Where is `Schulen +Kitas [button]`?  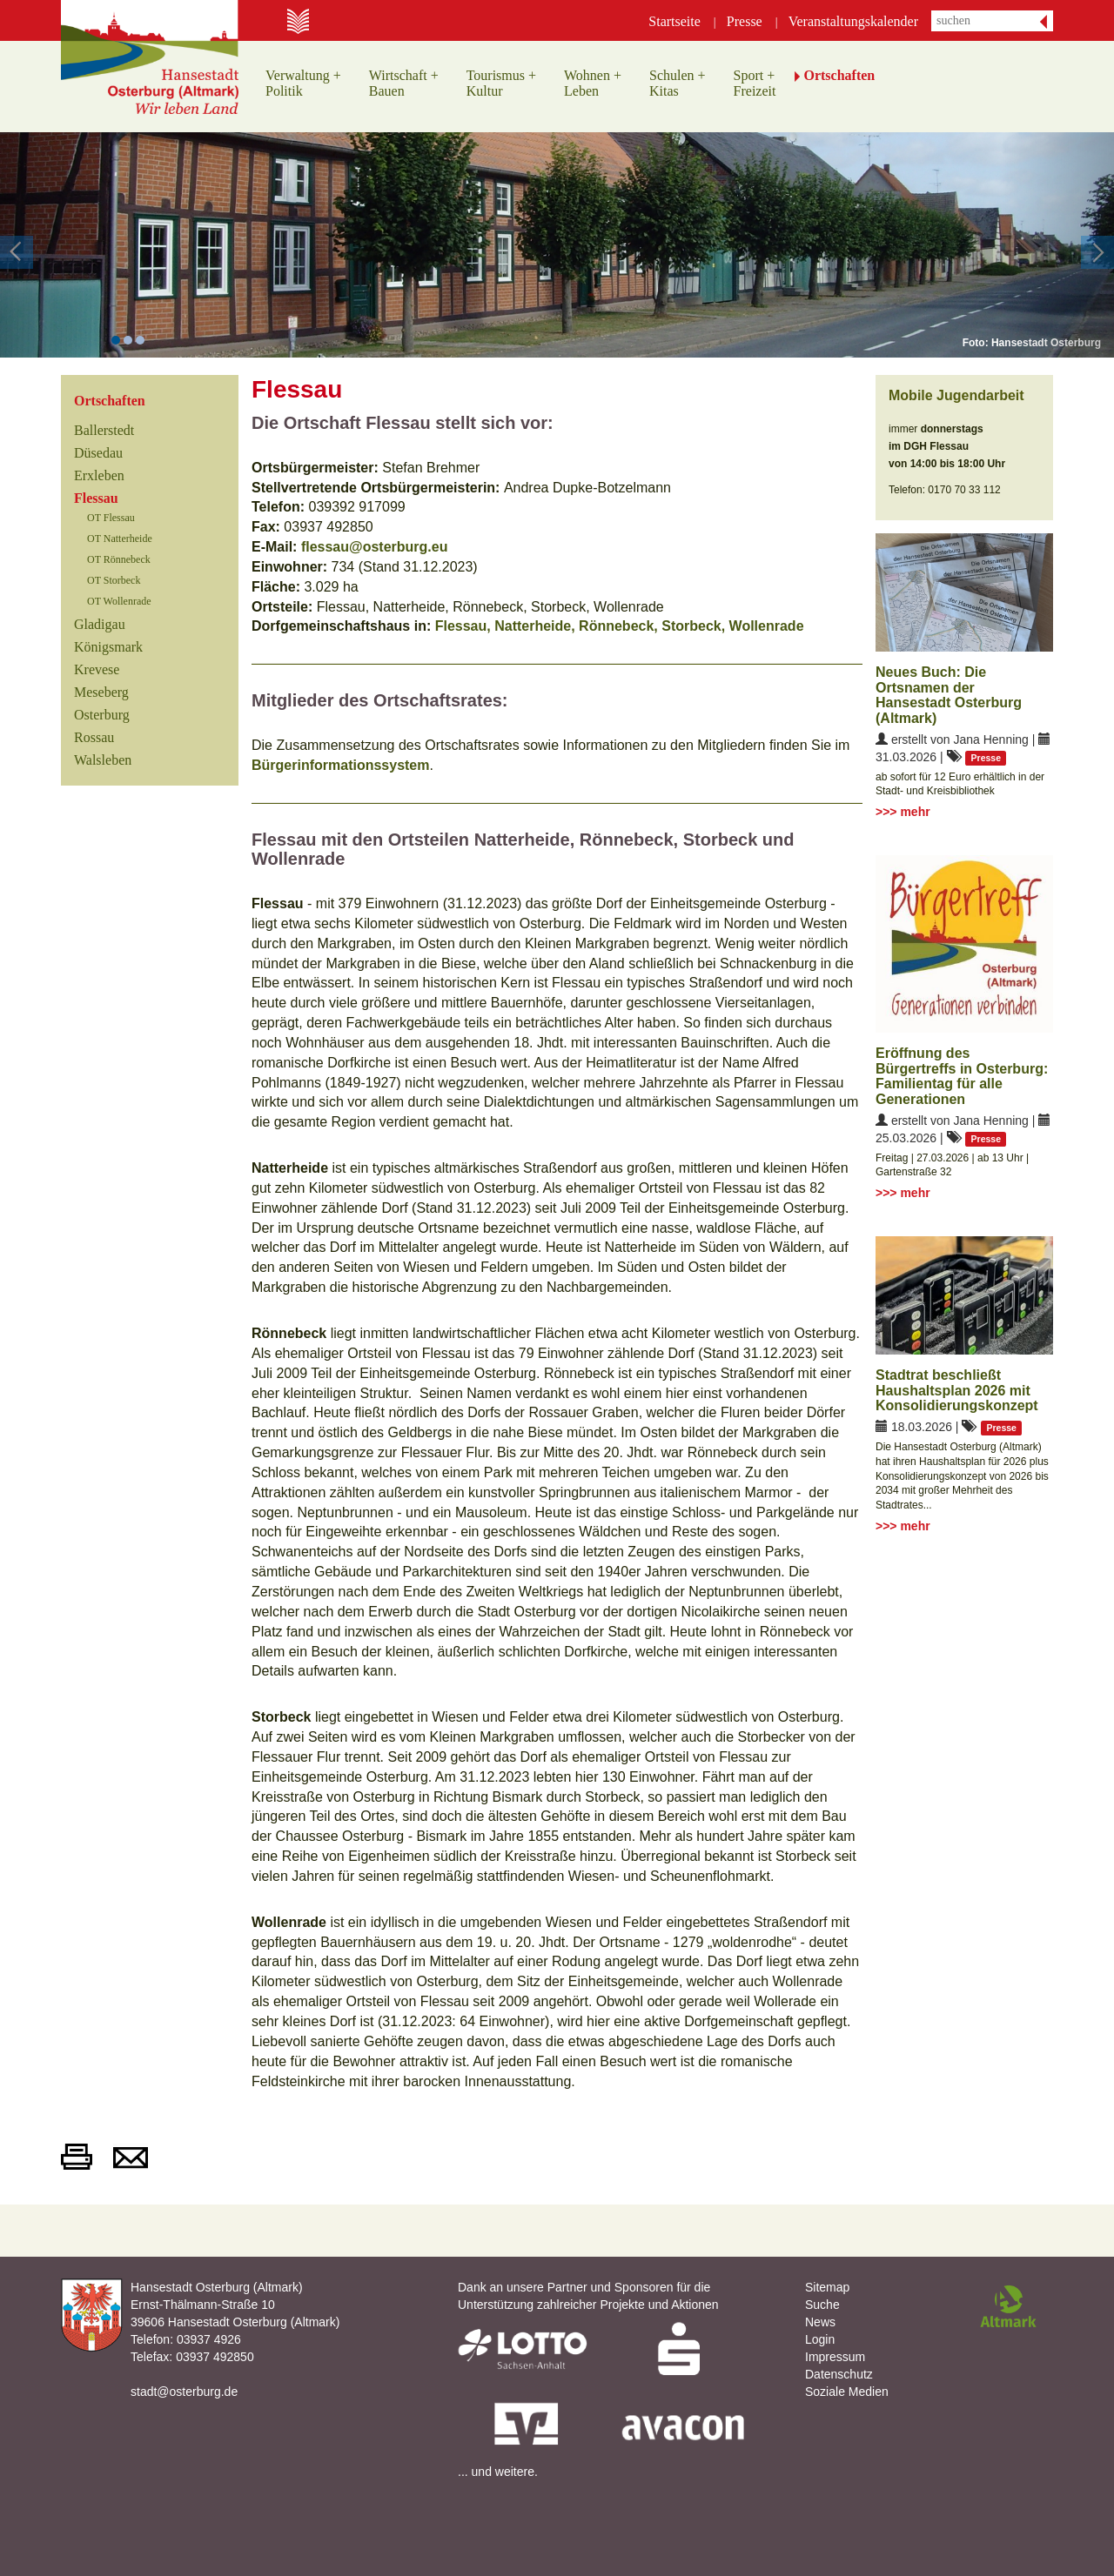
Schulen +Kitas [button] is located at coordinates (677, 83).